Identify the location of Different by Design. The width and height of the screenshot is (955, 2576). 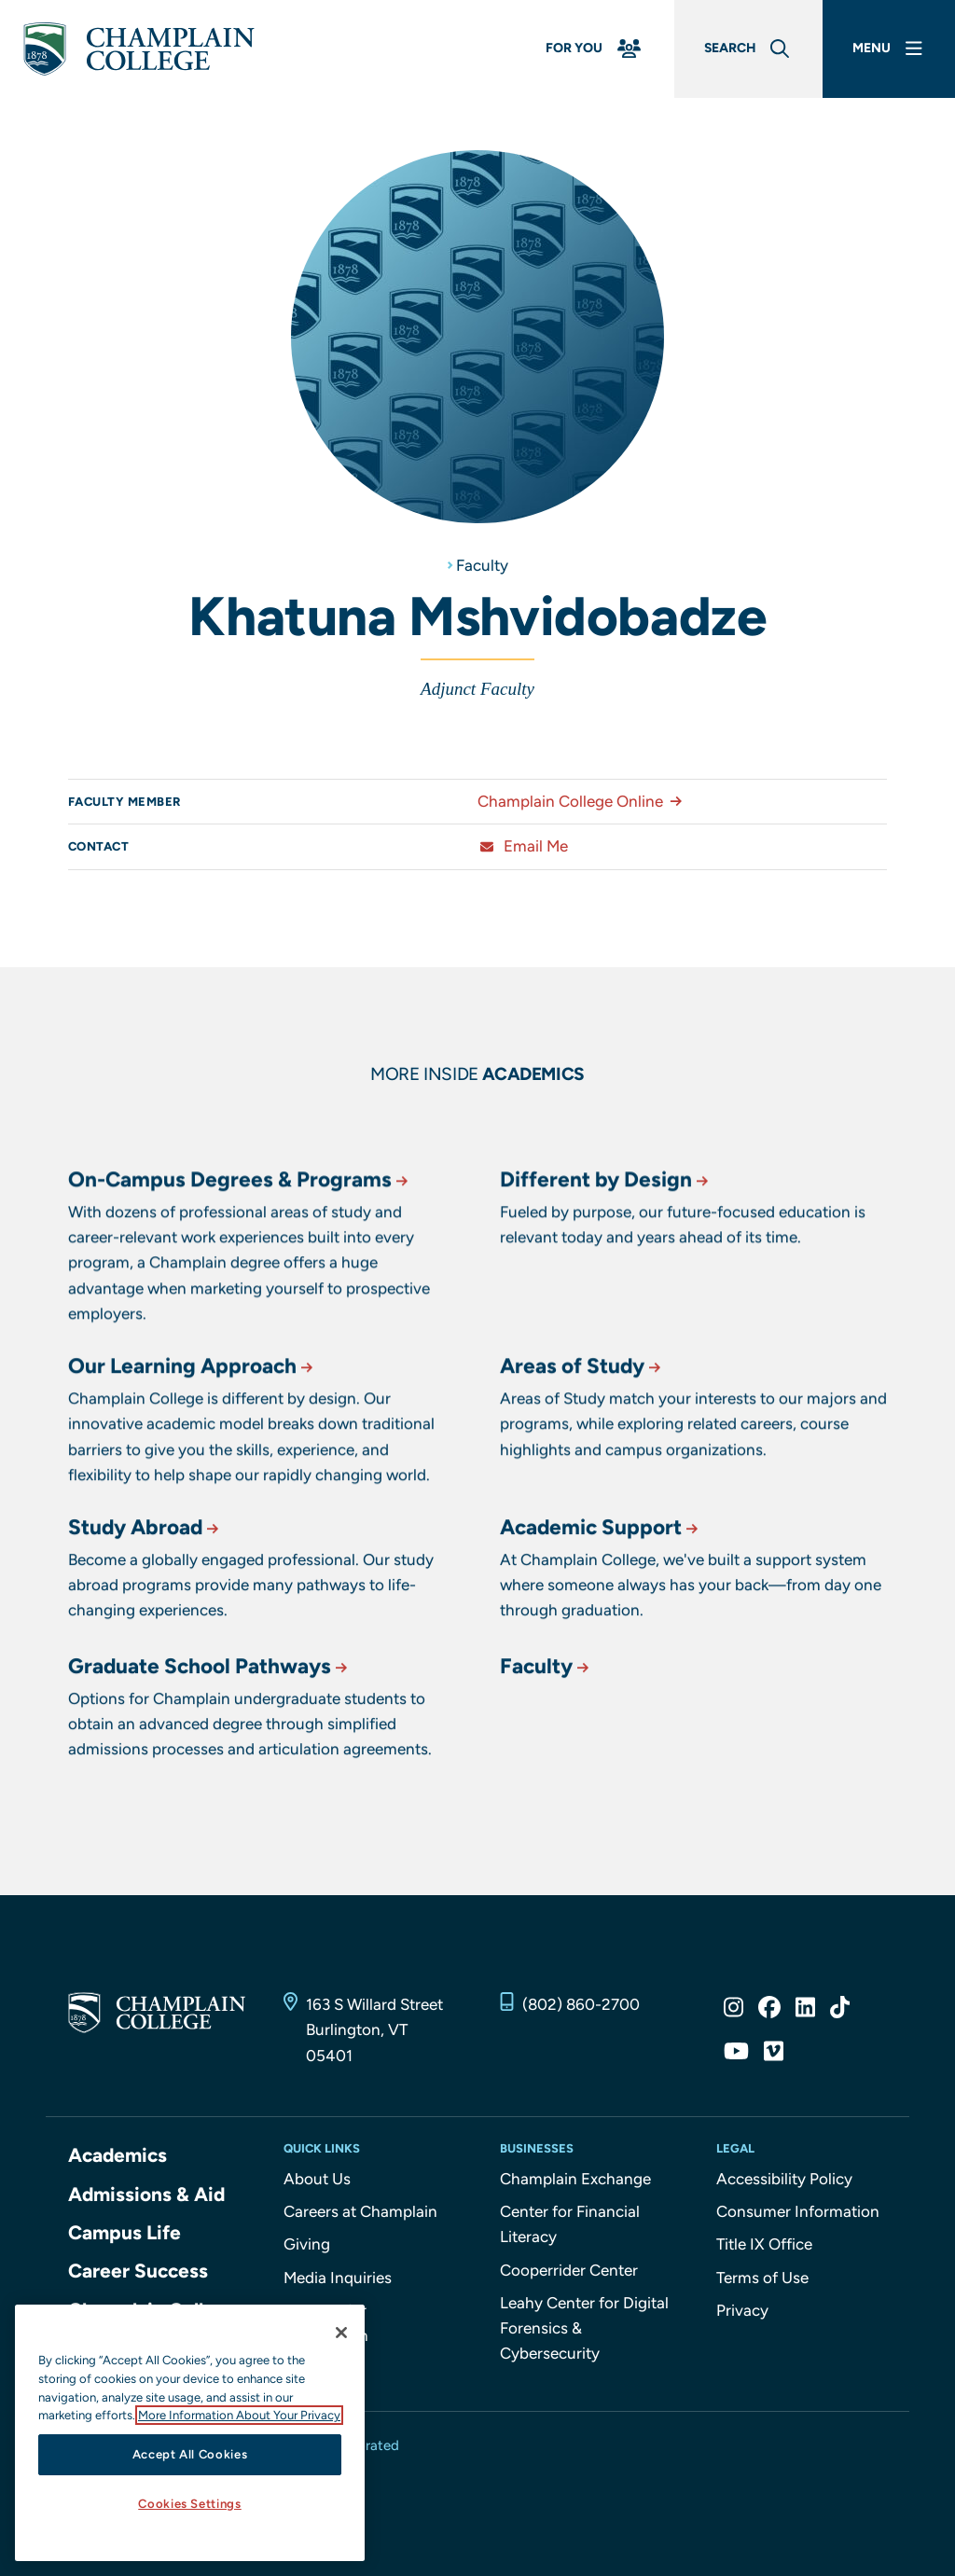
(606, 1269).